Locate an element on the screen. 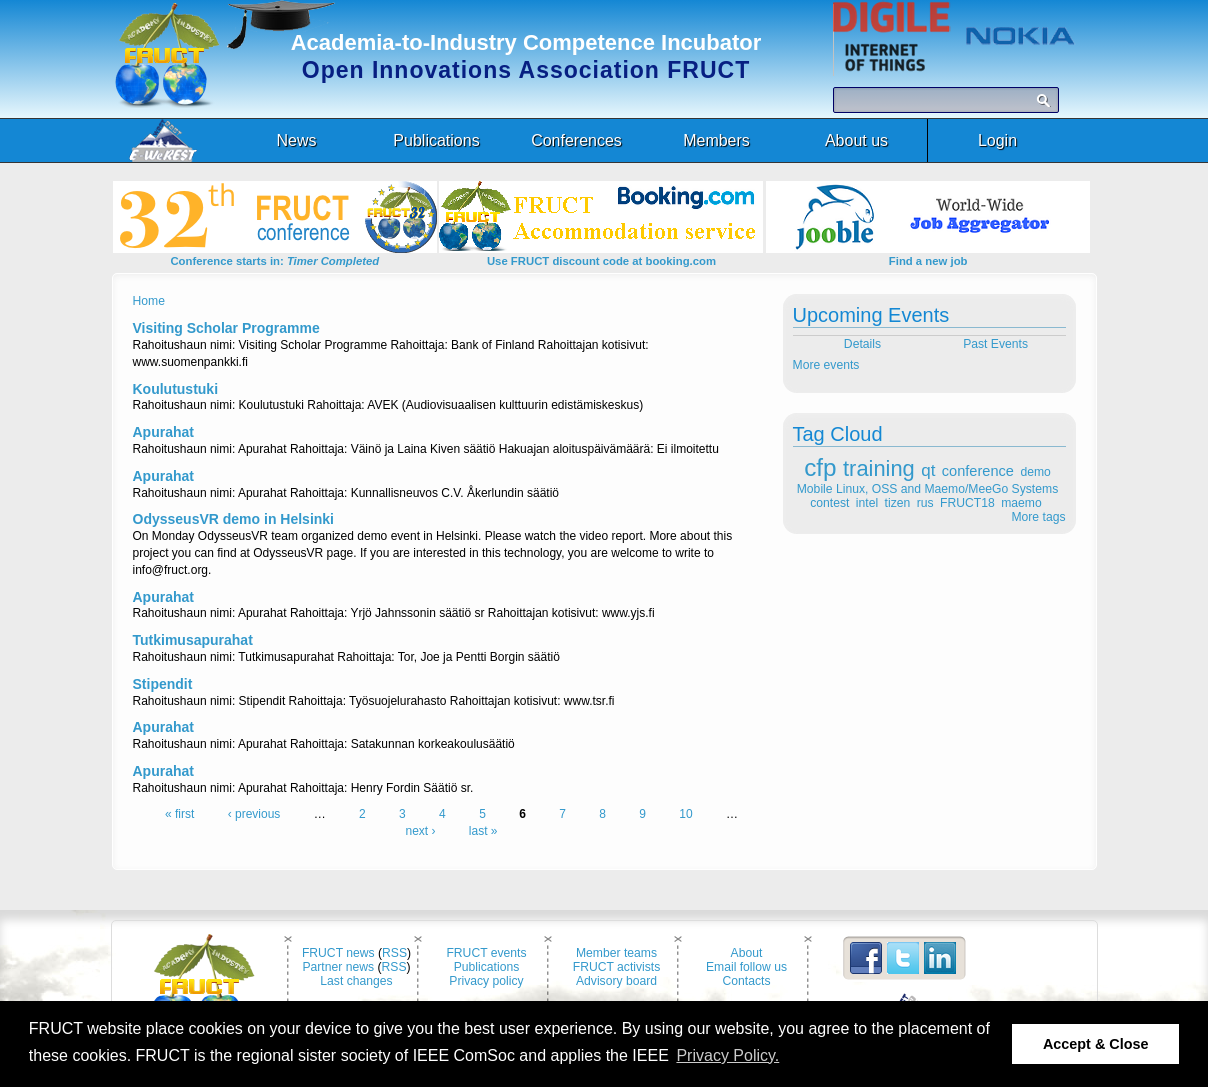 The image size is (1208, 1087). Accept & Close [button] is located at coordinates (1096, 1044).